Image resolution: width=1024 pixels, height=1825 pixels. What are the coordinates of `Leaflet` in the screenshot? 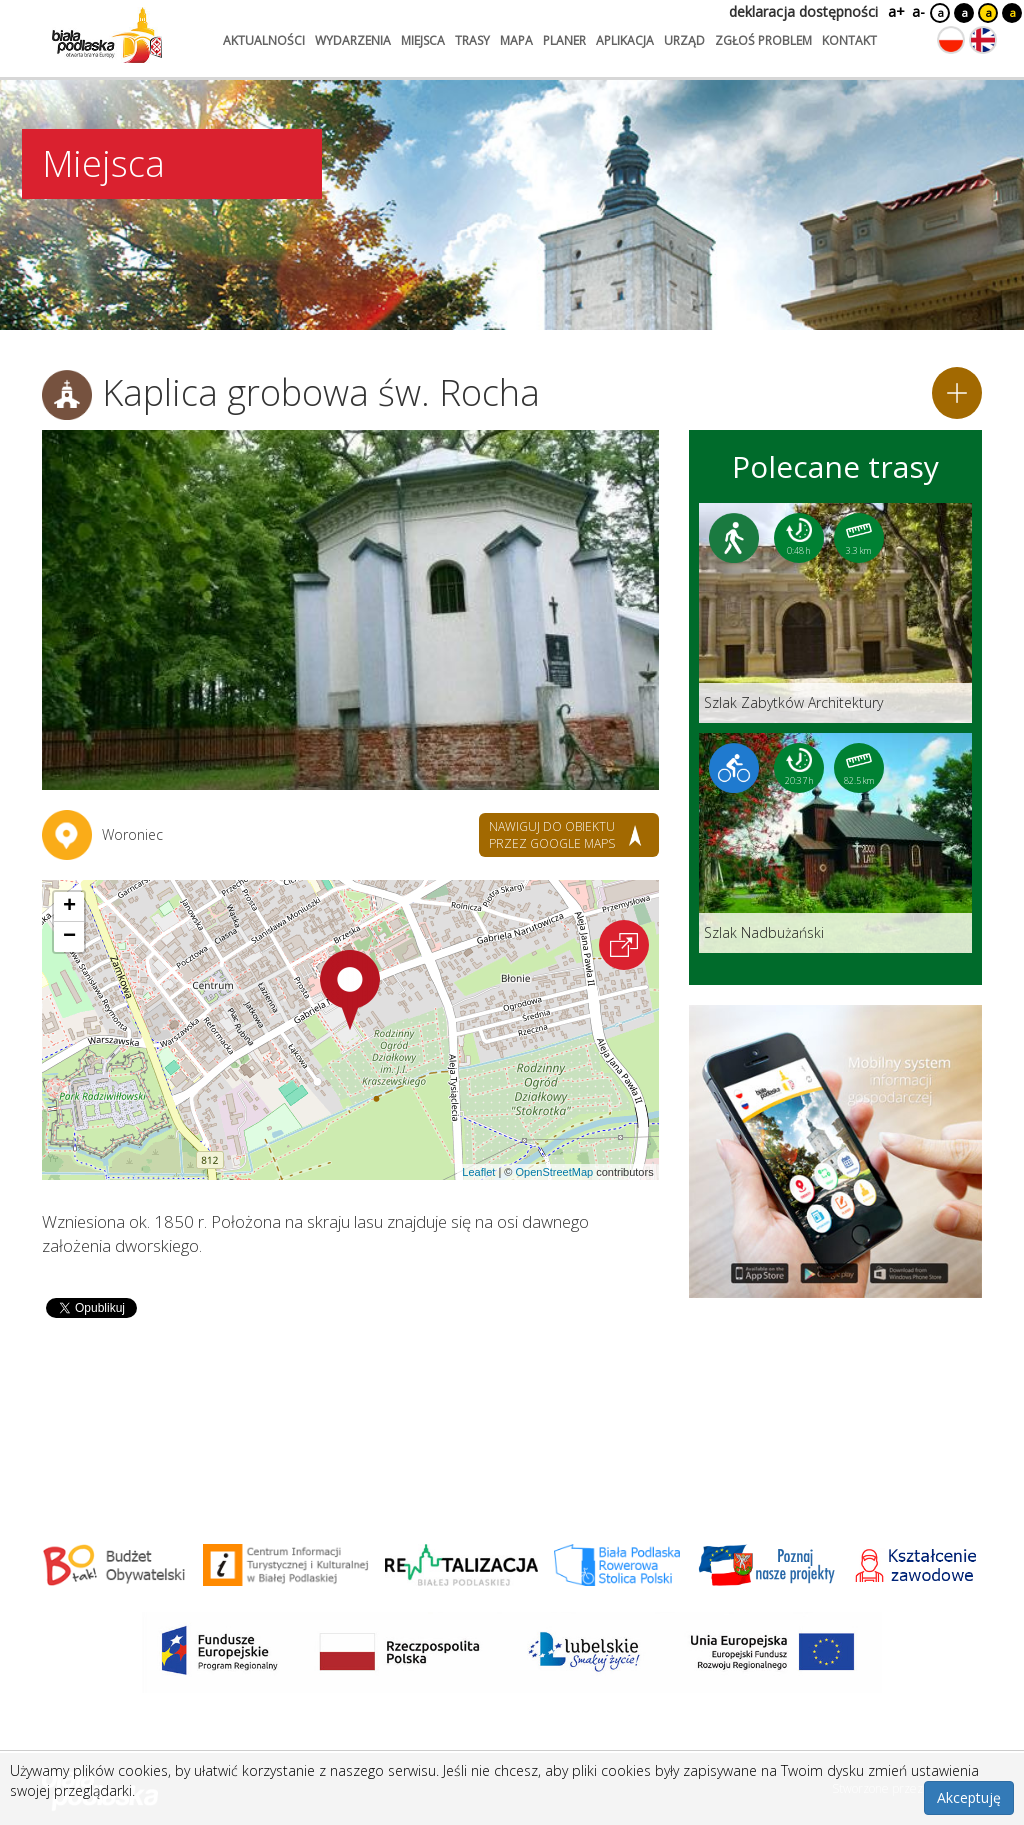 It's located at (478, 1172).